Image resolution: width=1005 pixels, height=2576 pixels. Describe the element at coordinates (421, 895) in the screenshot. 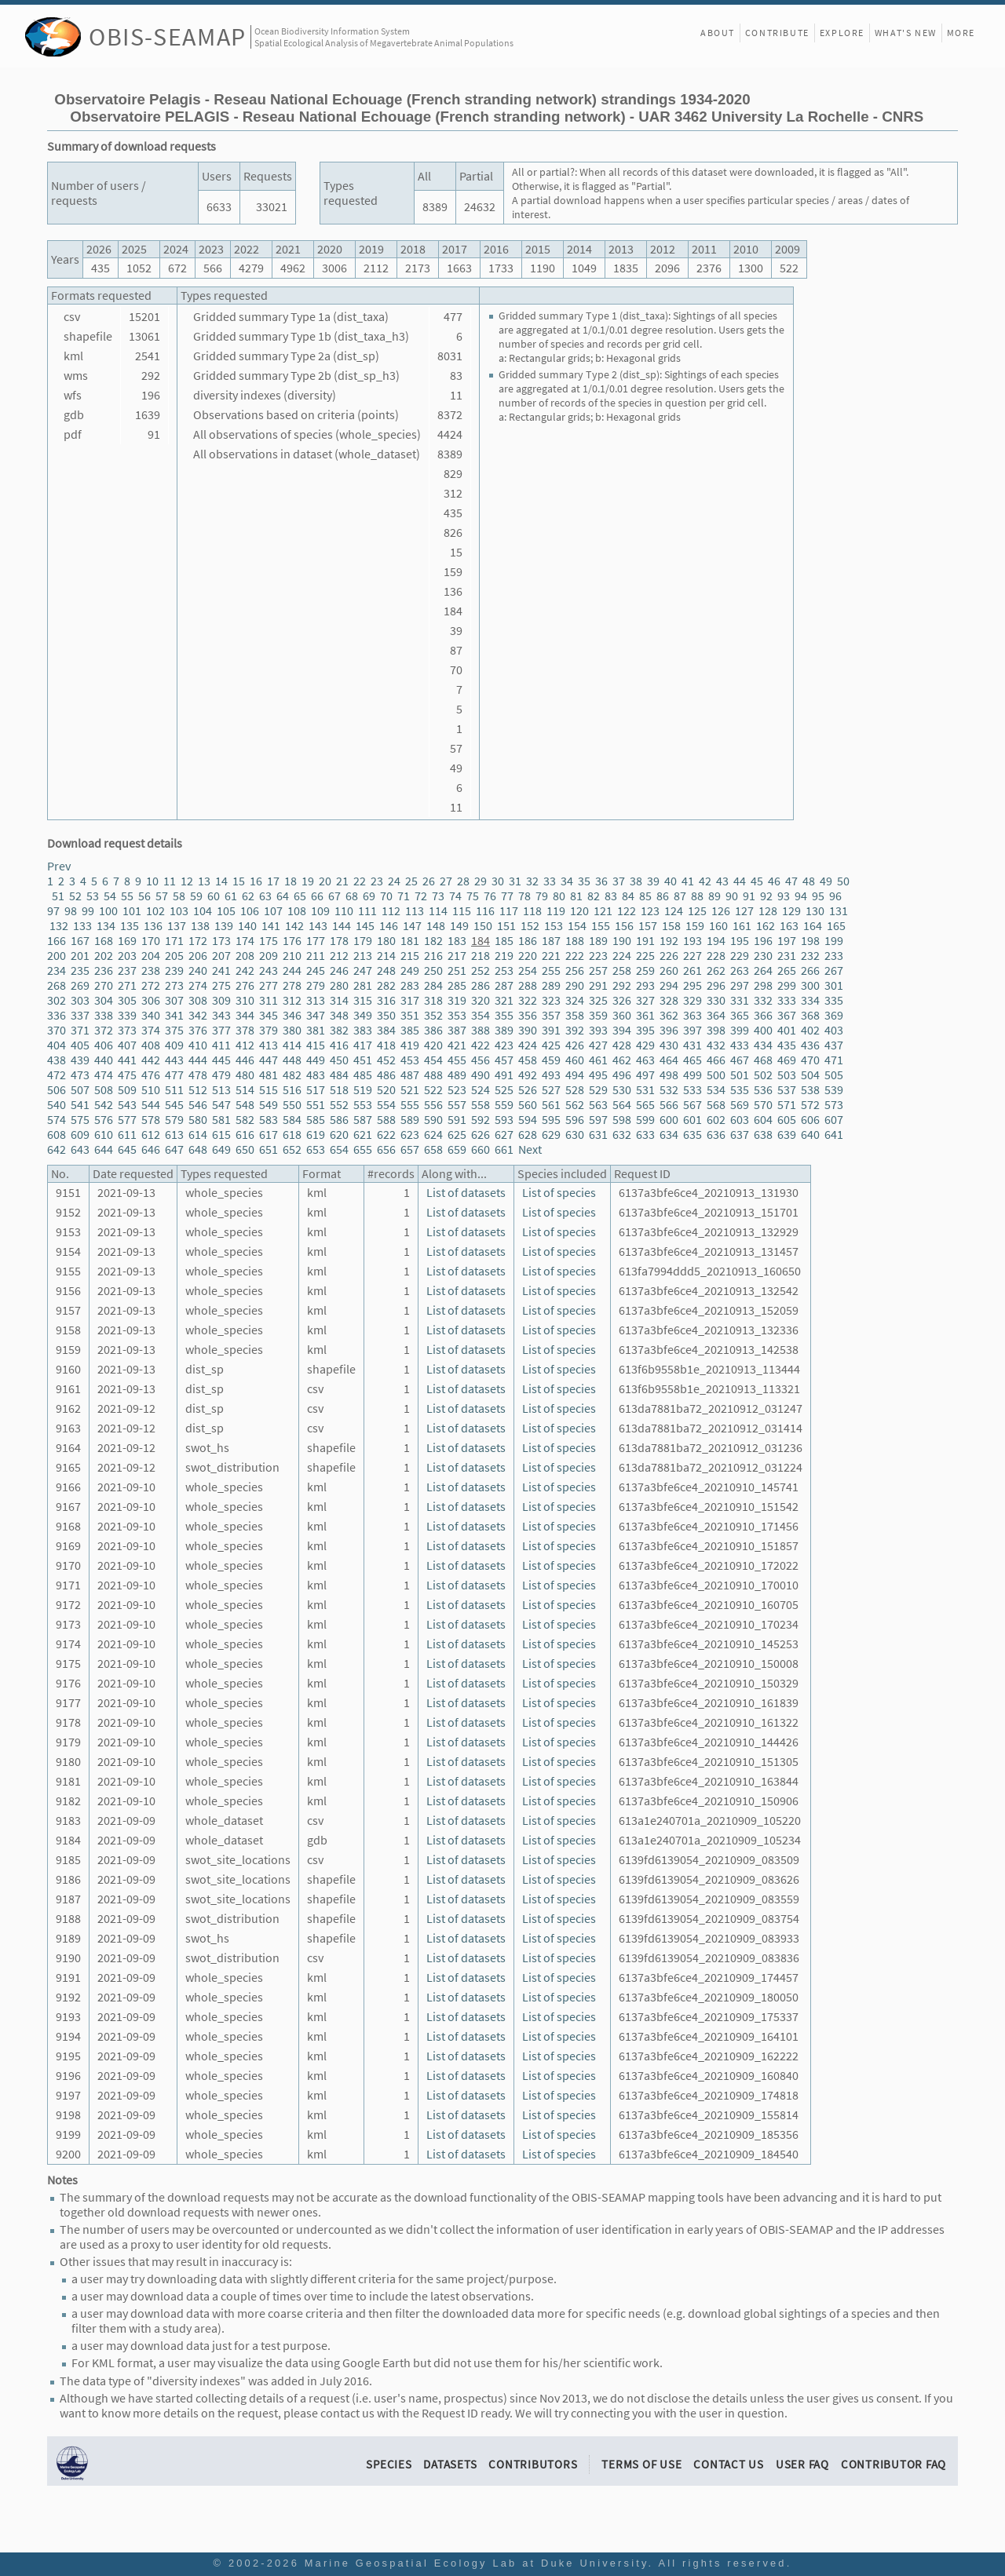

I see `72` at that location.